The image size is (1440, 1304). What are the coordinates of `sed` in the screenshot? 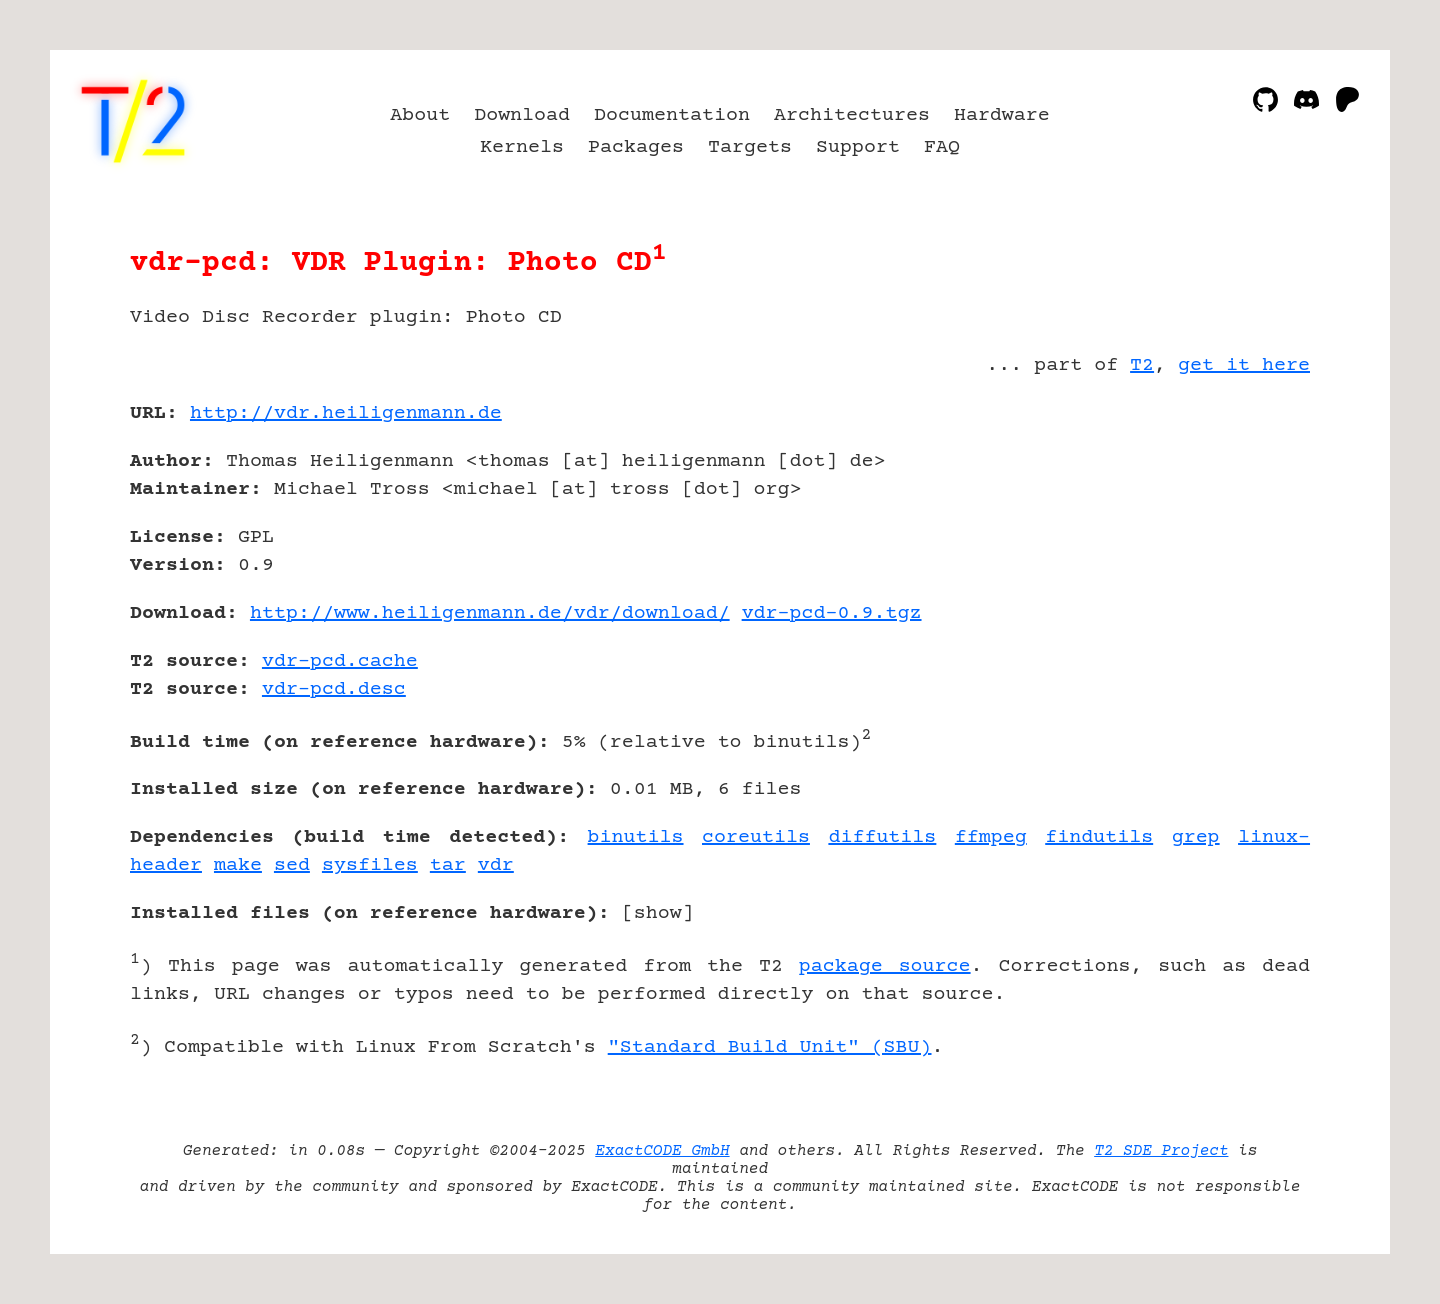 It's located at (292, 865).